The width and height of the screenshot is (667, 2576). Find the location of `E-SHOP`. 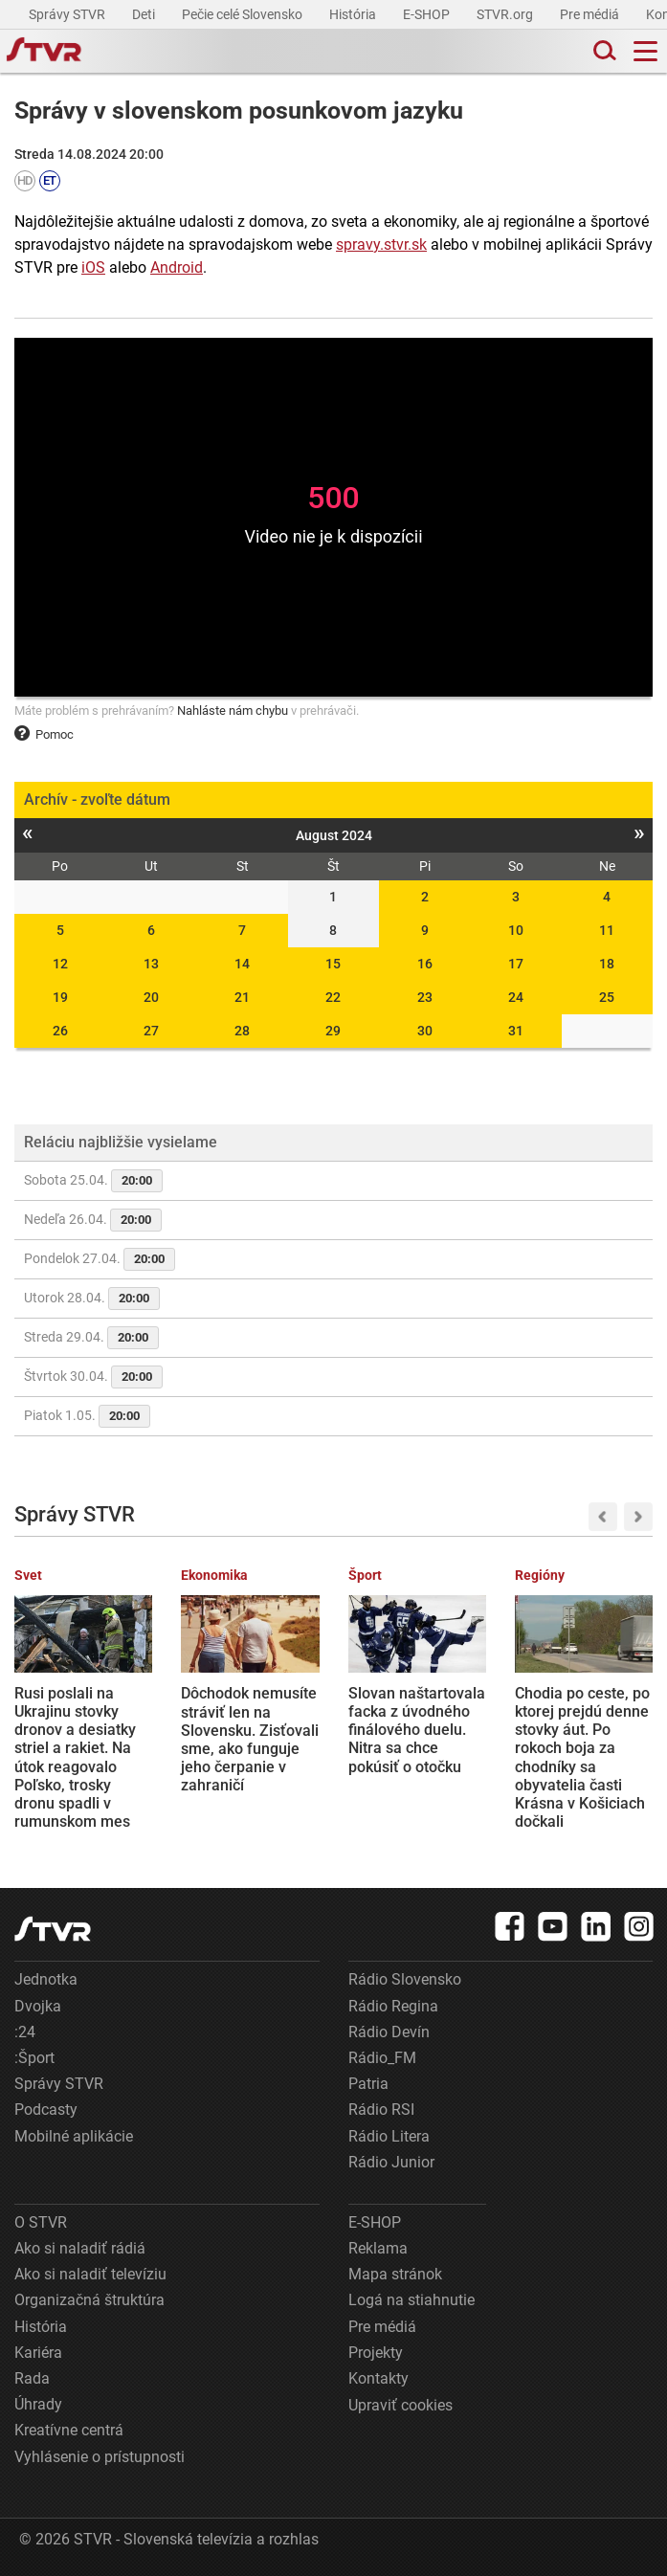

E-SHOP is located at coordinates (428, 14).